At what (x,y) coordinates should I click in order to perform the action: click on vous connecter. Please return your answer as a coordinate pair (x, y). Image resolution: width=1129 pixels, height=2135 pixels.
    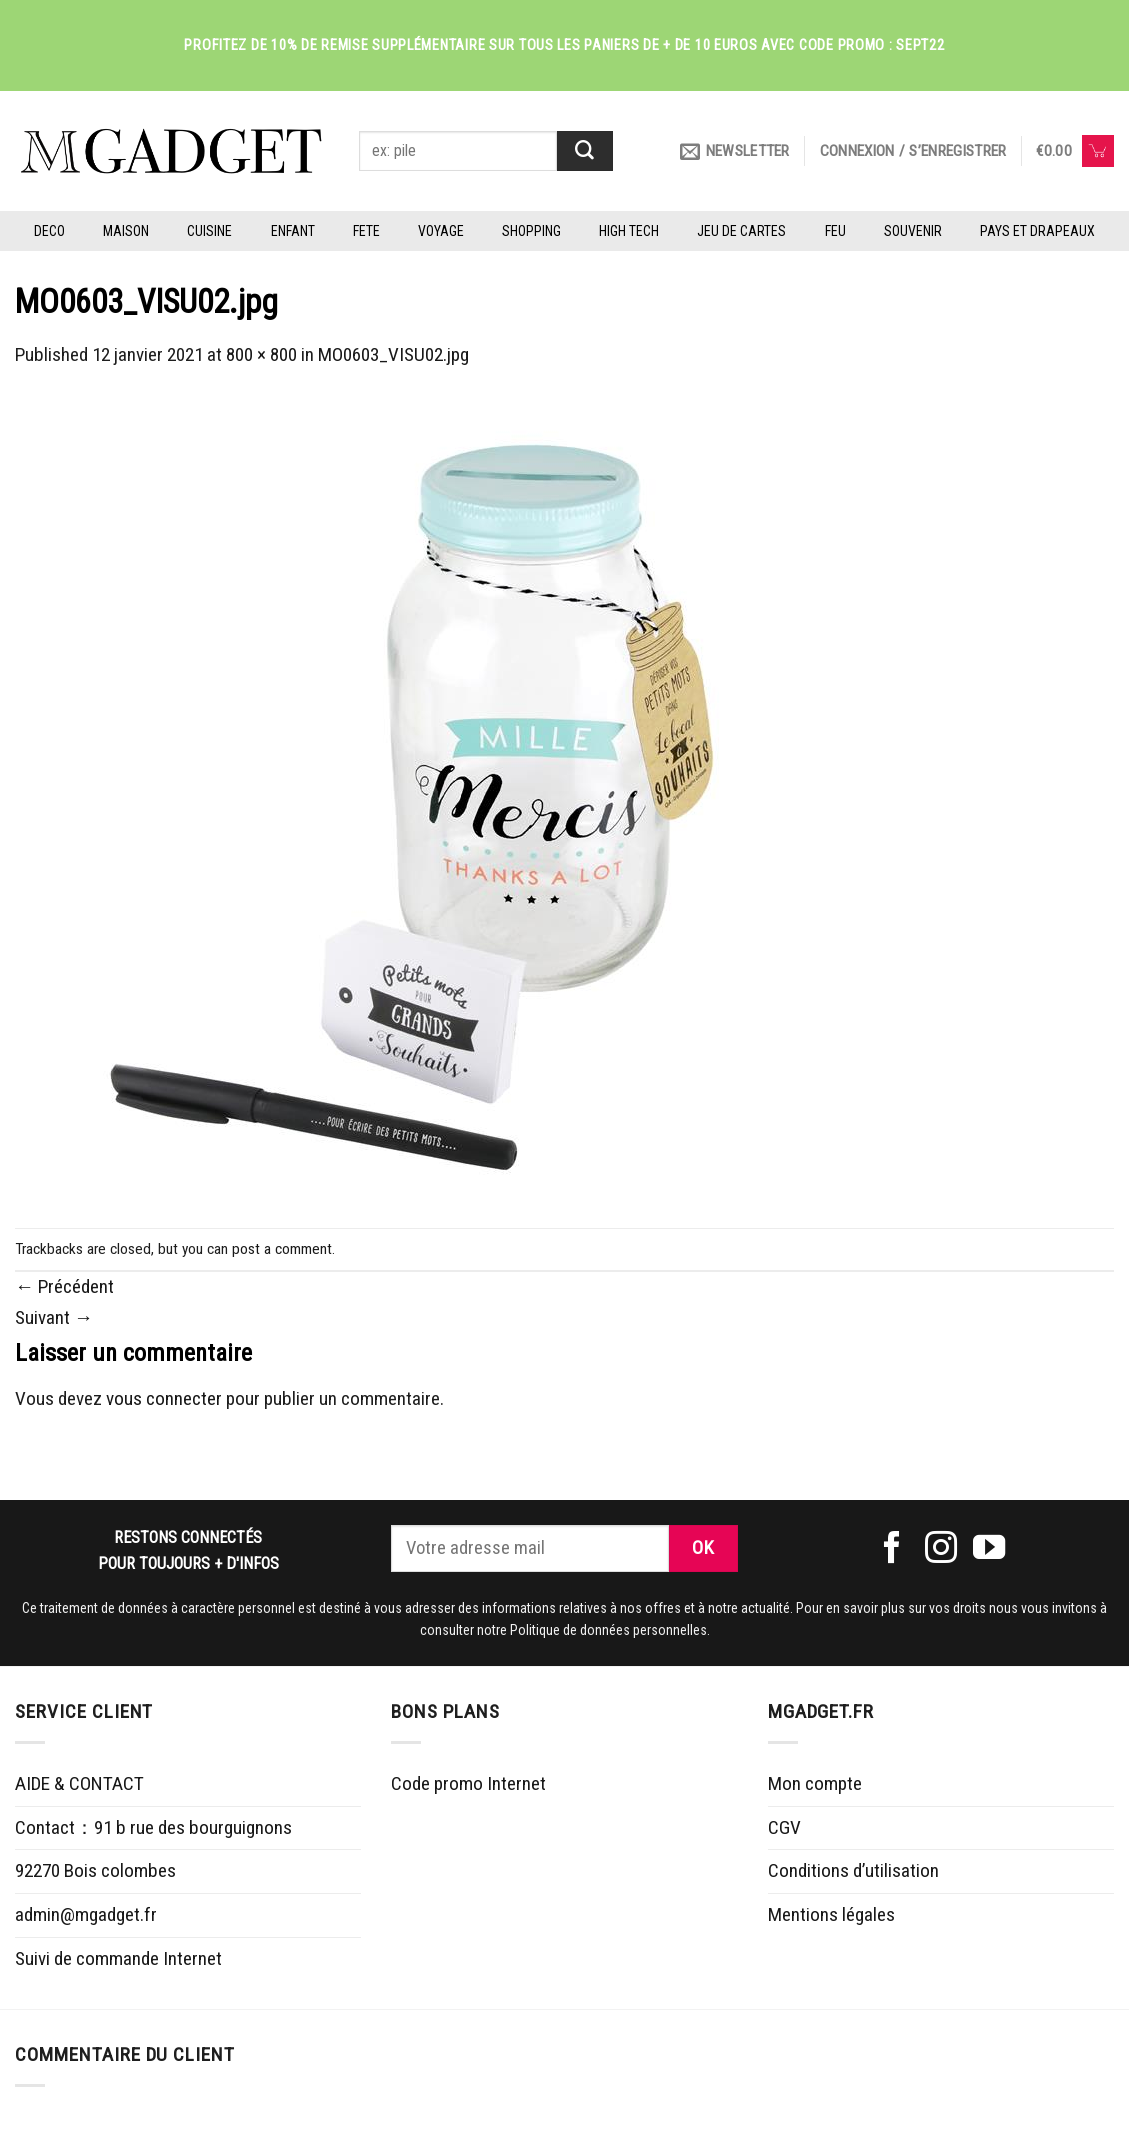
    Looking at the image, I should click on (164, 1398).